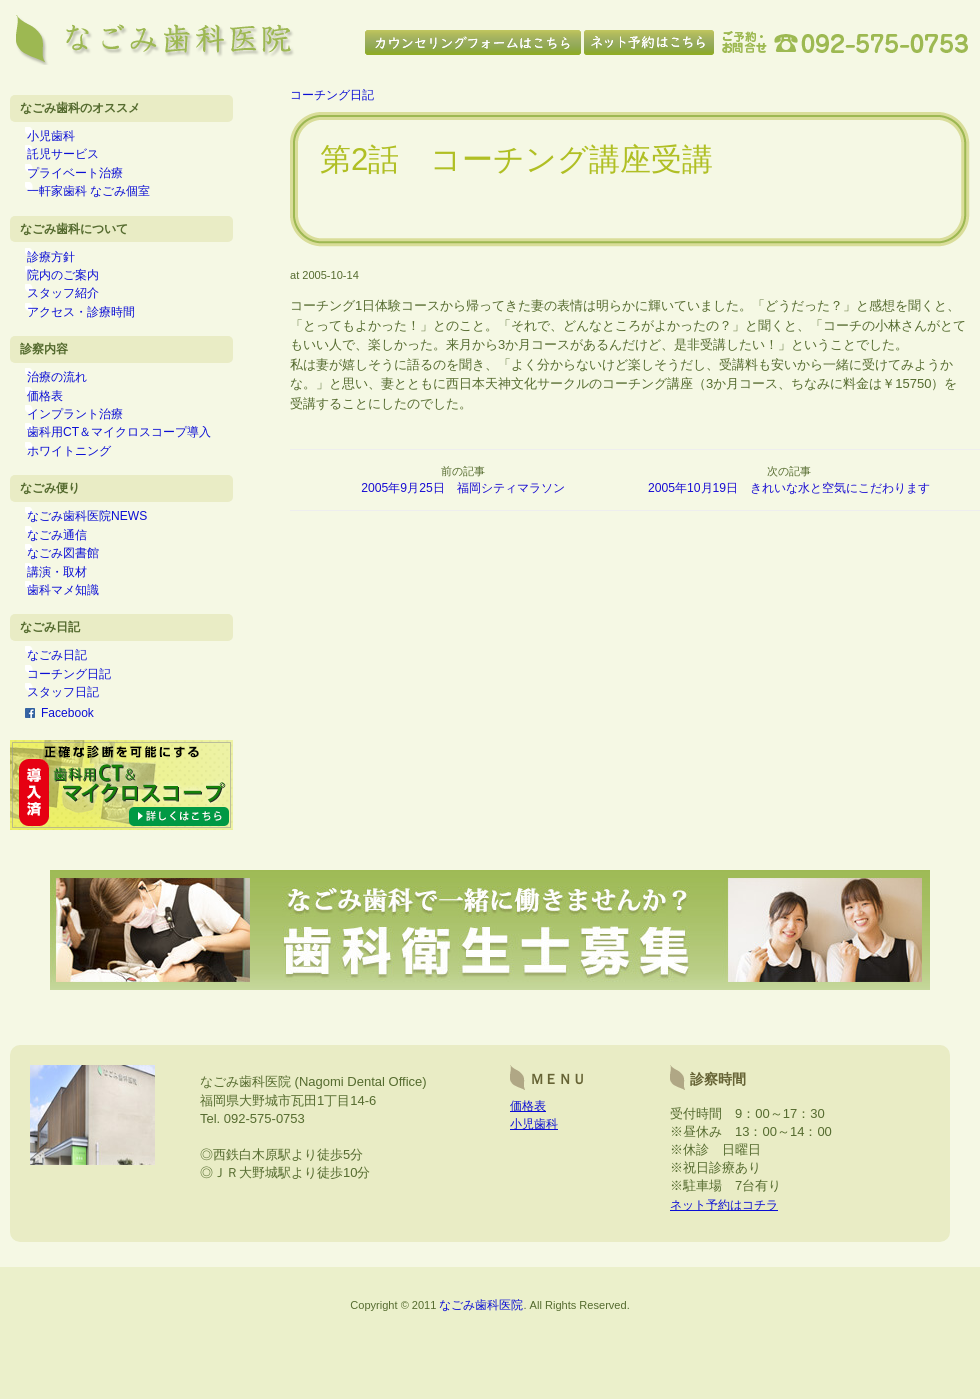 The height and width of the screenshot is (1399, 980). Describe the element at coordinates (463, 488) in the screenshot. I see `2005年9月25日 福岡シティマラソン` at that location.